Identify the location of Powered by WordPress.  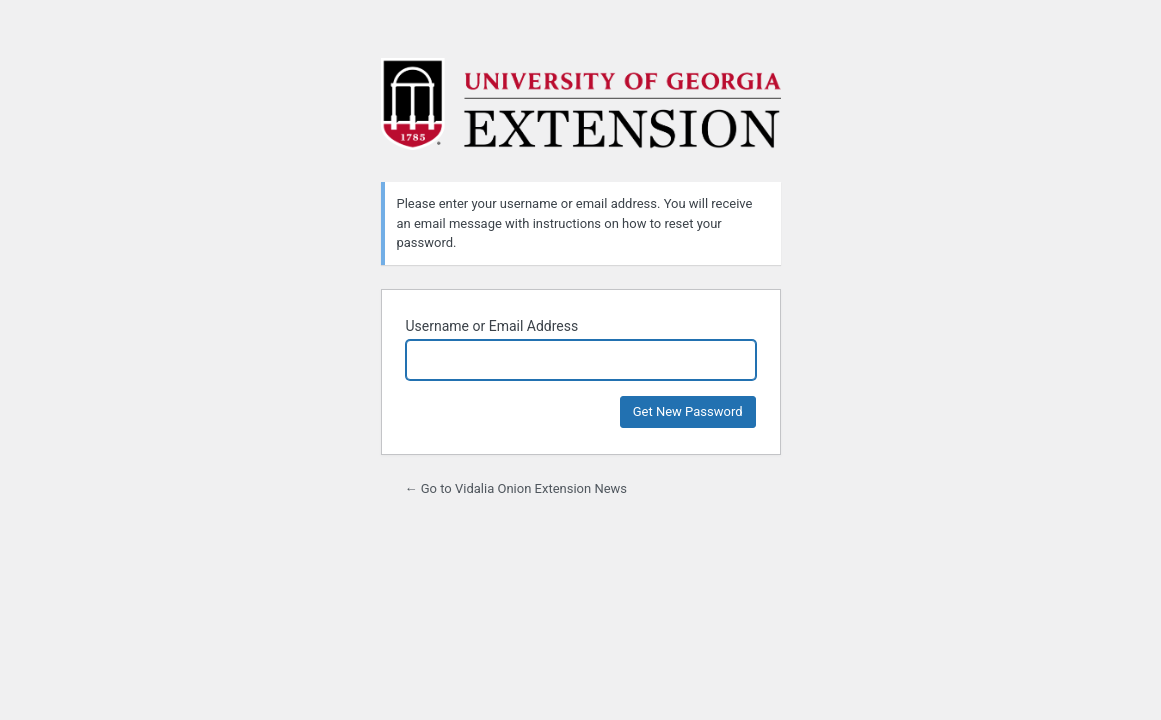
(581, 108).